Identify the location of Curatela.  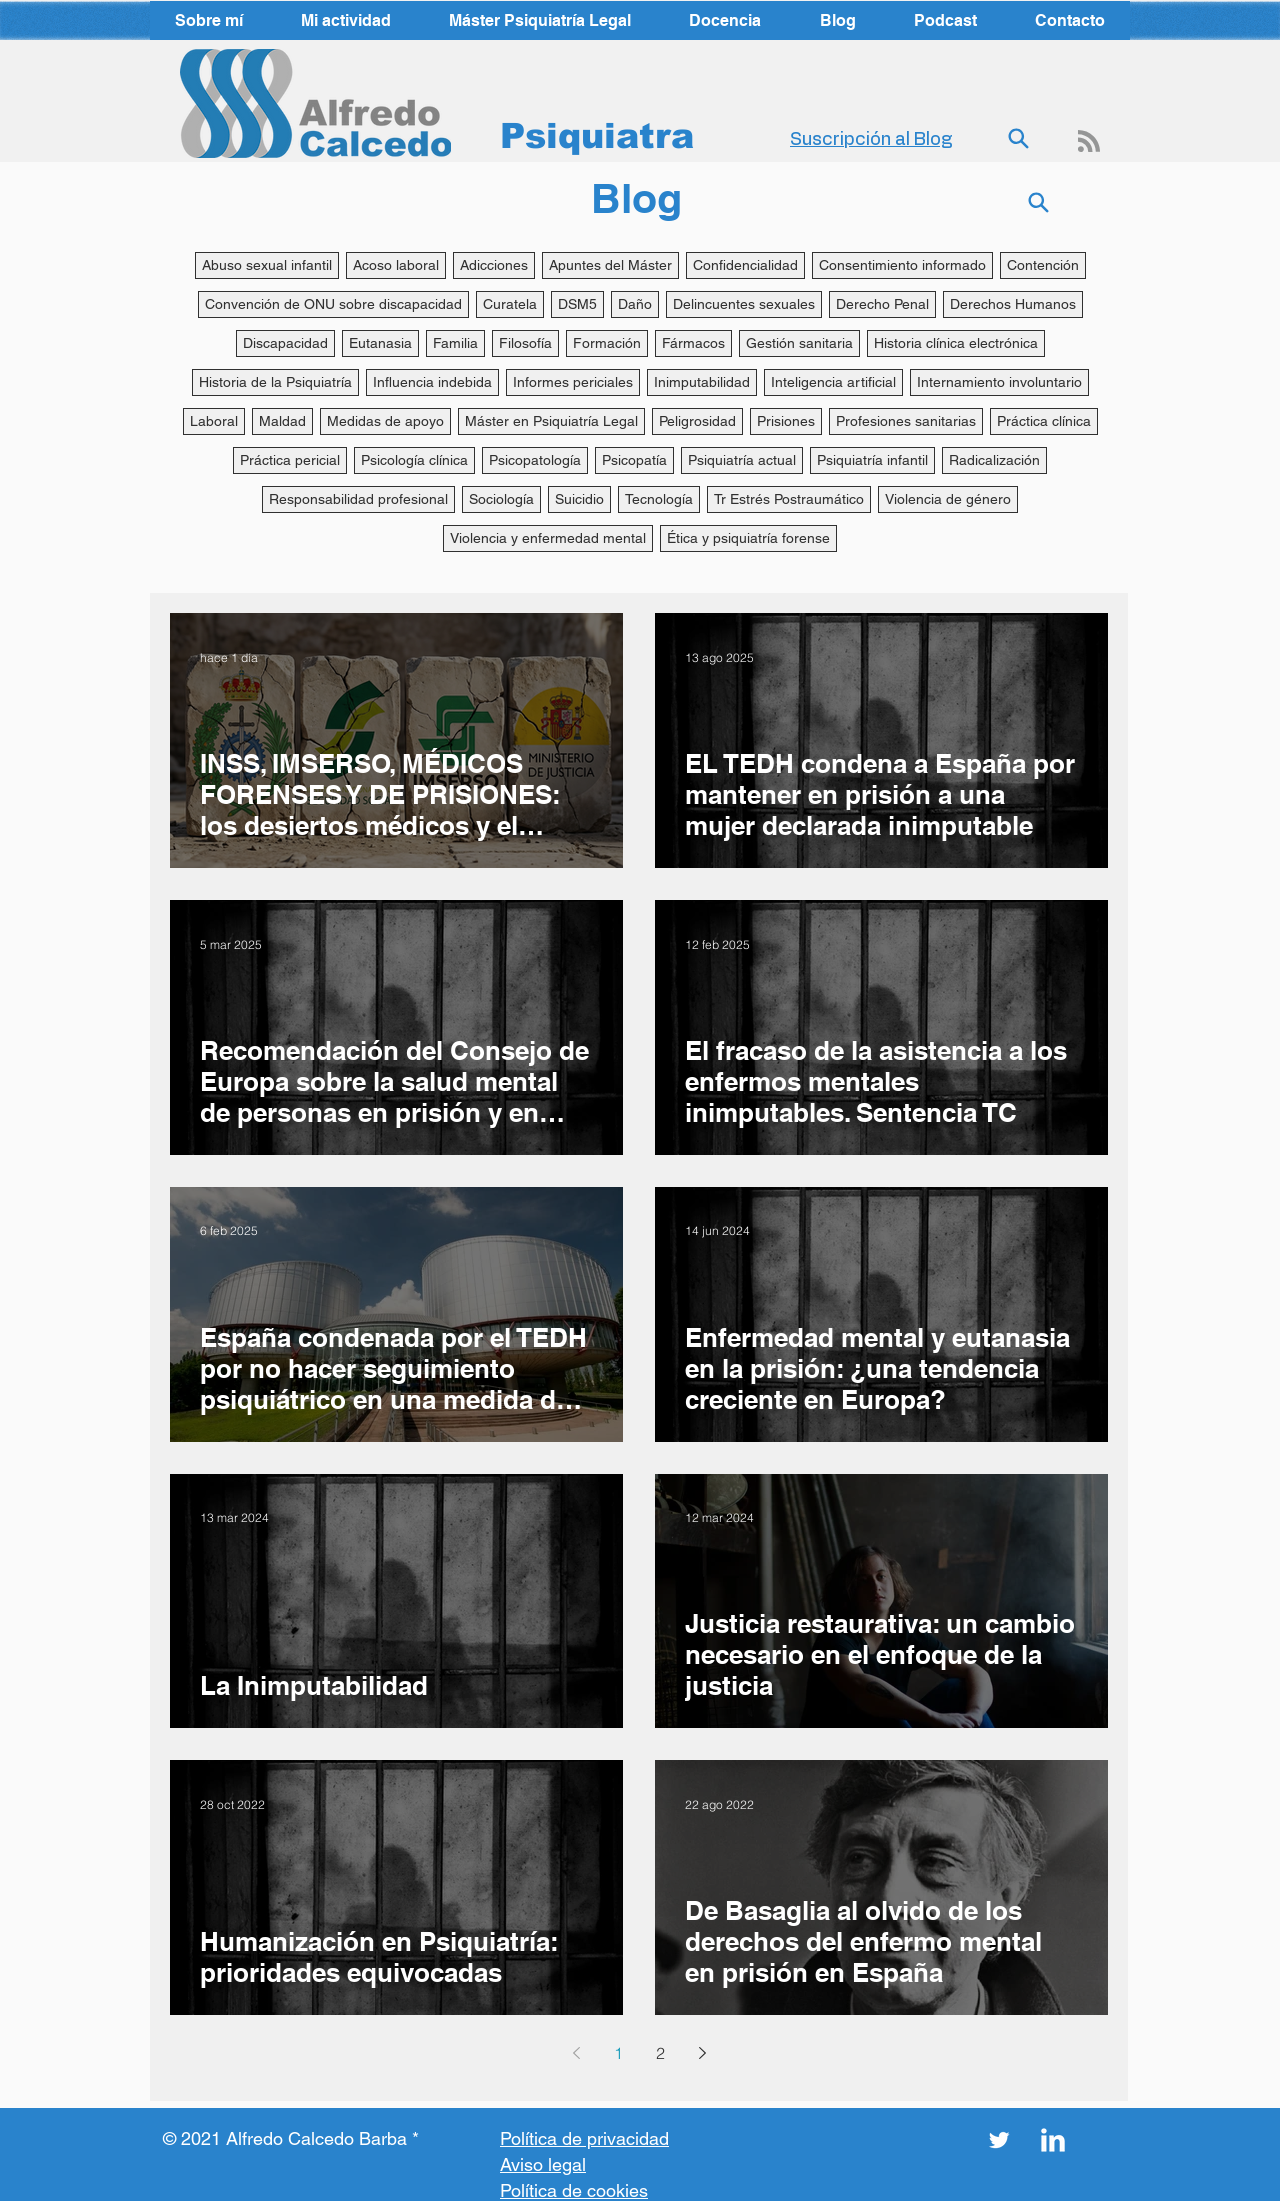
(510, 304).